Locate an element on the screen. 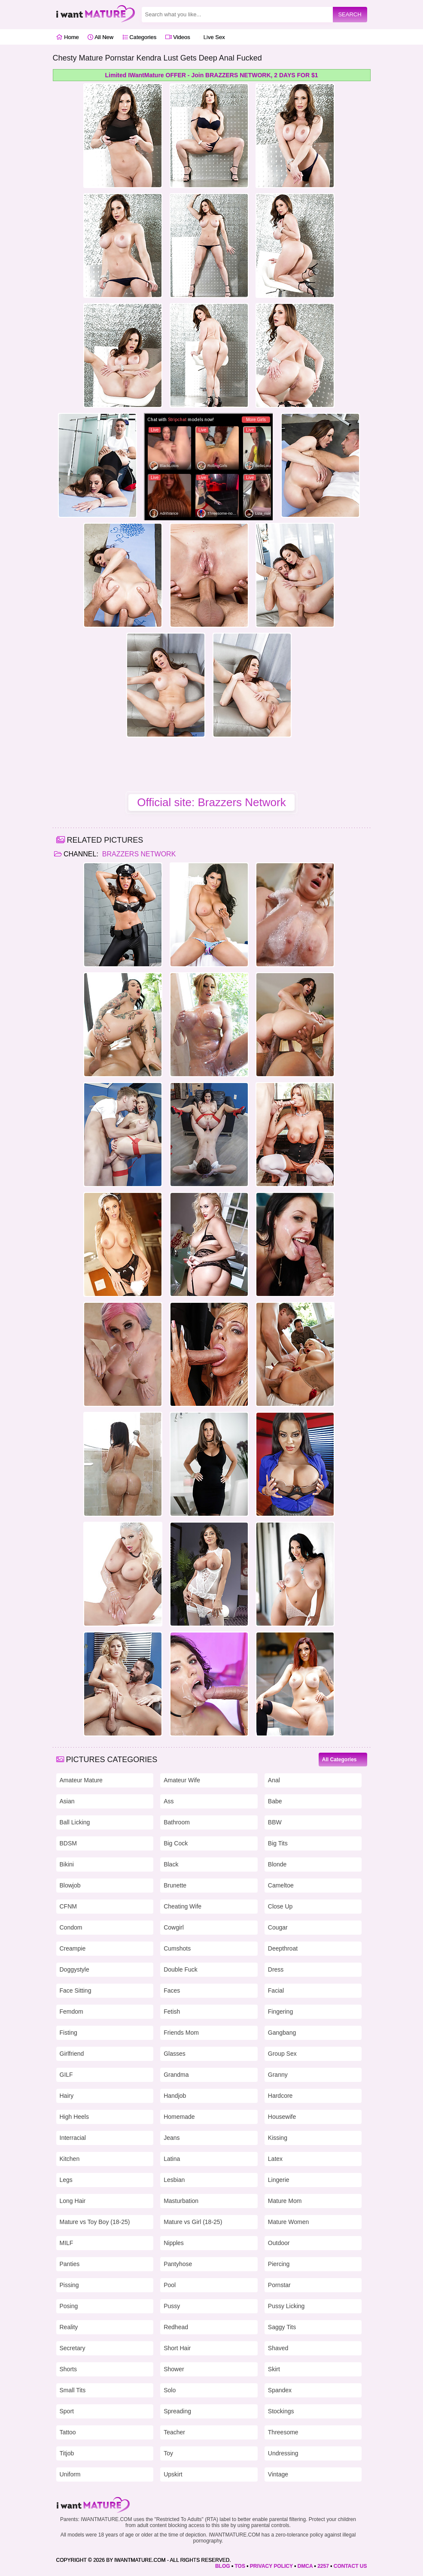 This screenshot has width=423, height=2576. Spandex is located at coordinates (280, 2390).